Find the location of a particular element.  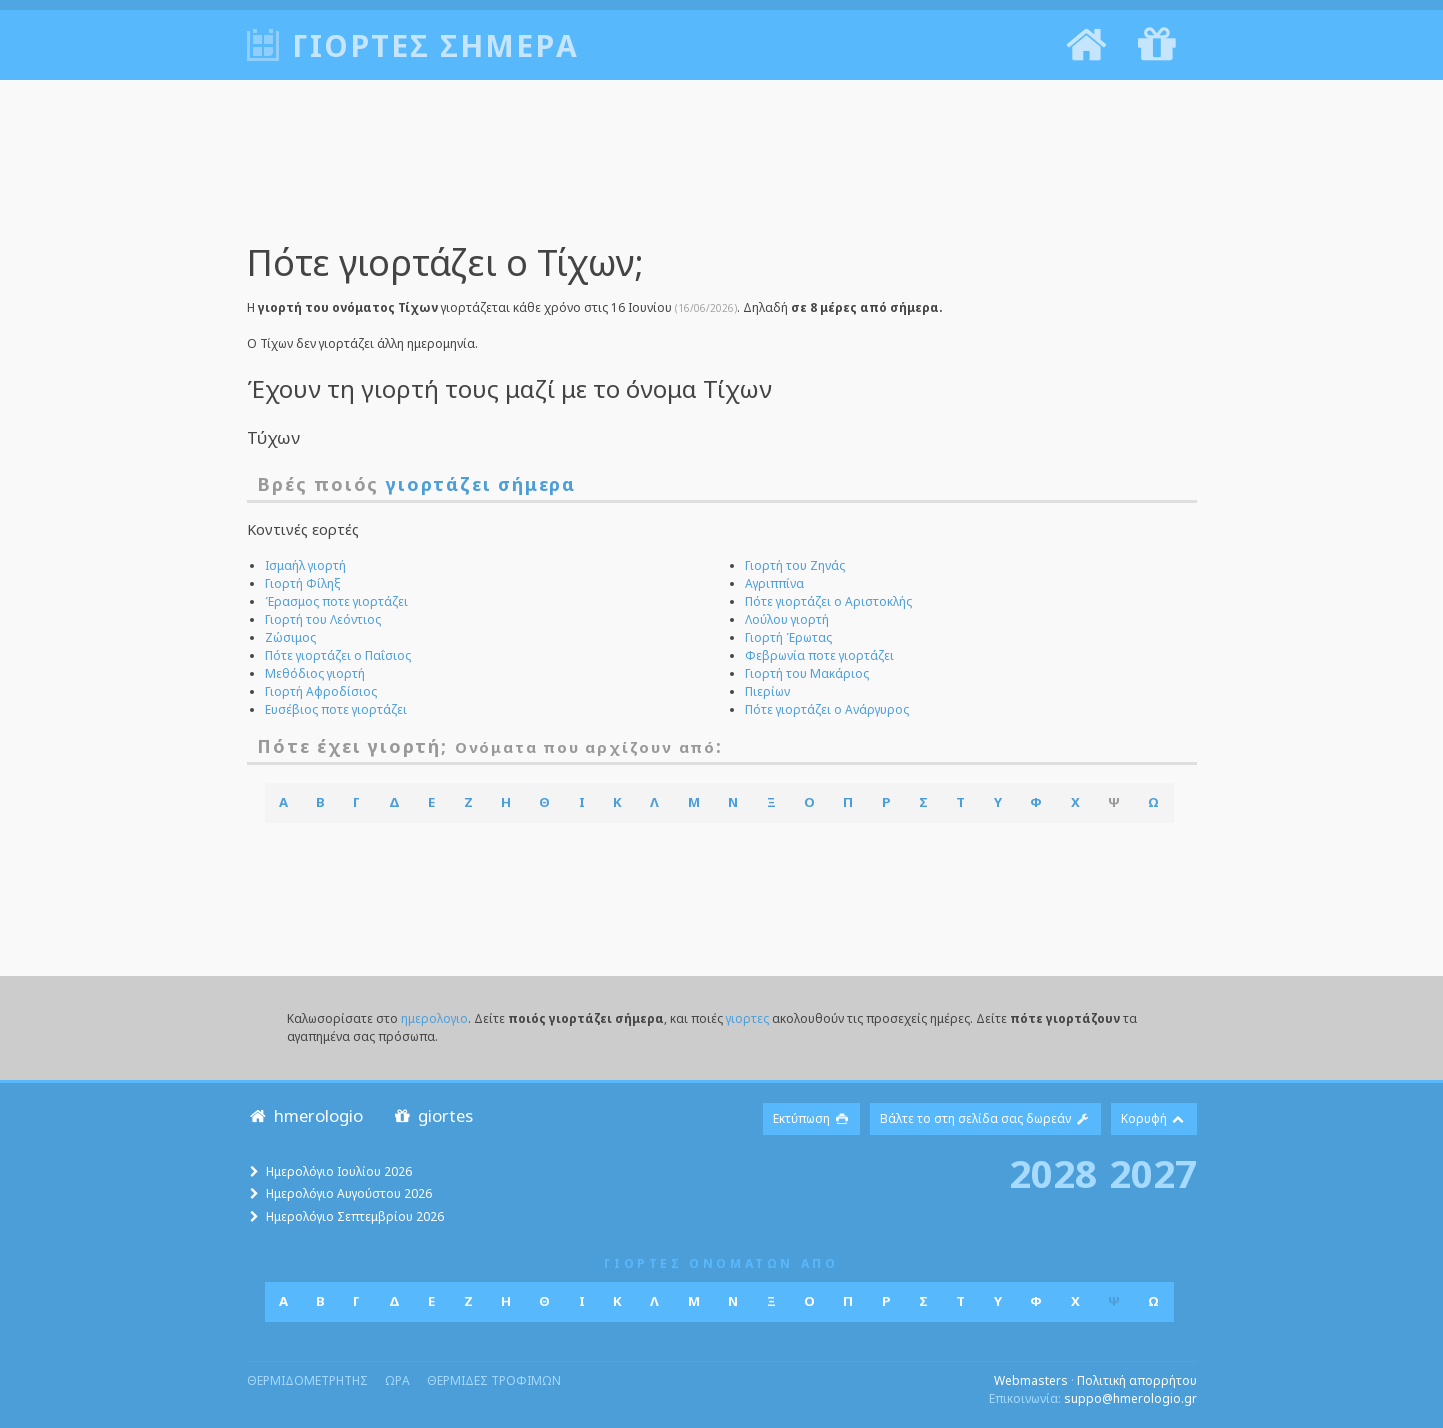

hmerologio is located at coordinates (305, 1115).